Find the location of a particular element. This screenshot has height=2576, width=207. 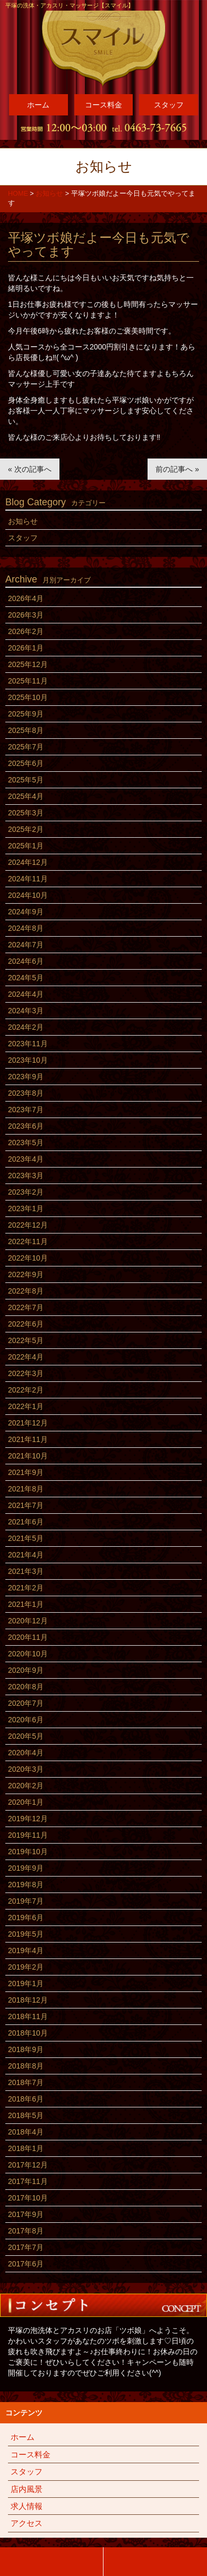

2019年6月 is located at coordinates (26, 1917).